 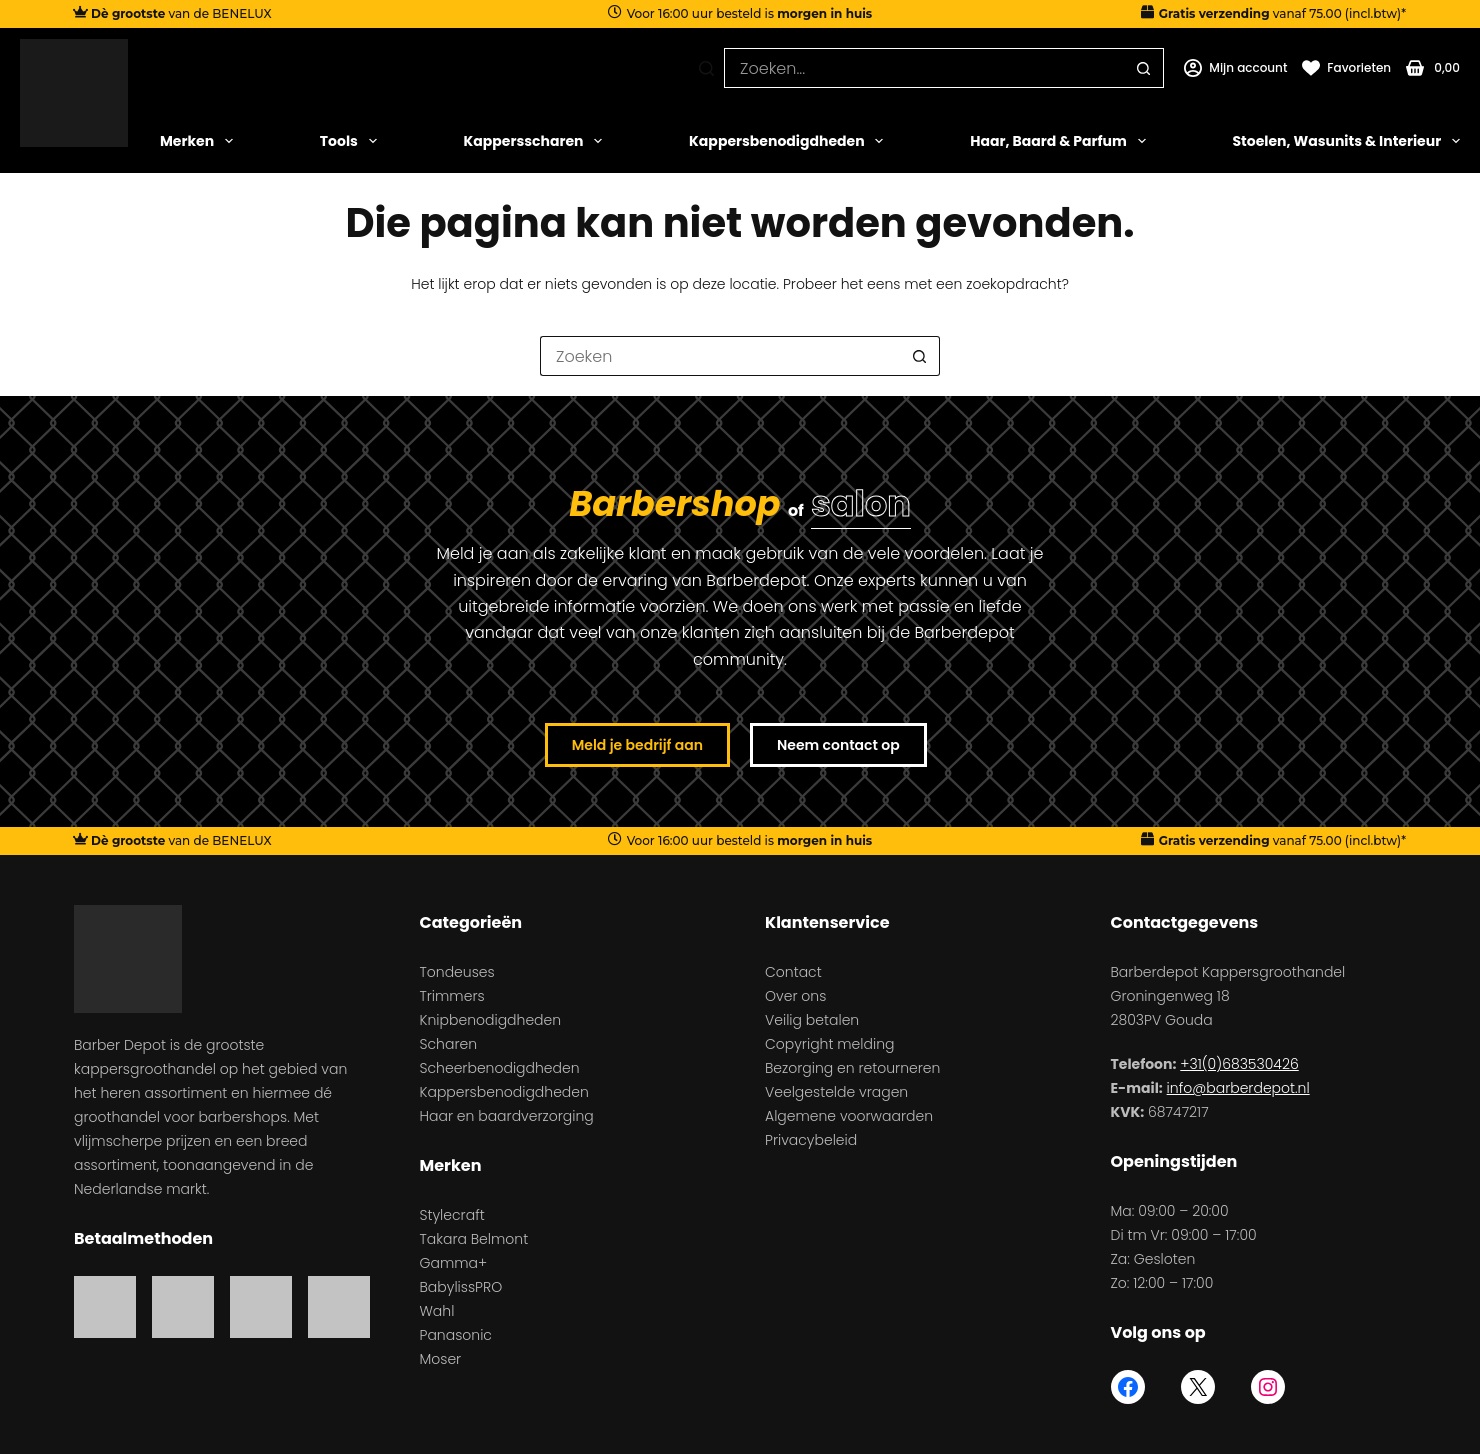 I want to click on info@barberdepot.nl, so click(x=1238, y=1088).